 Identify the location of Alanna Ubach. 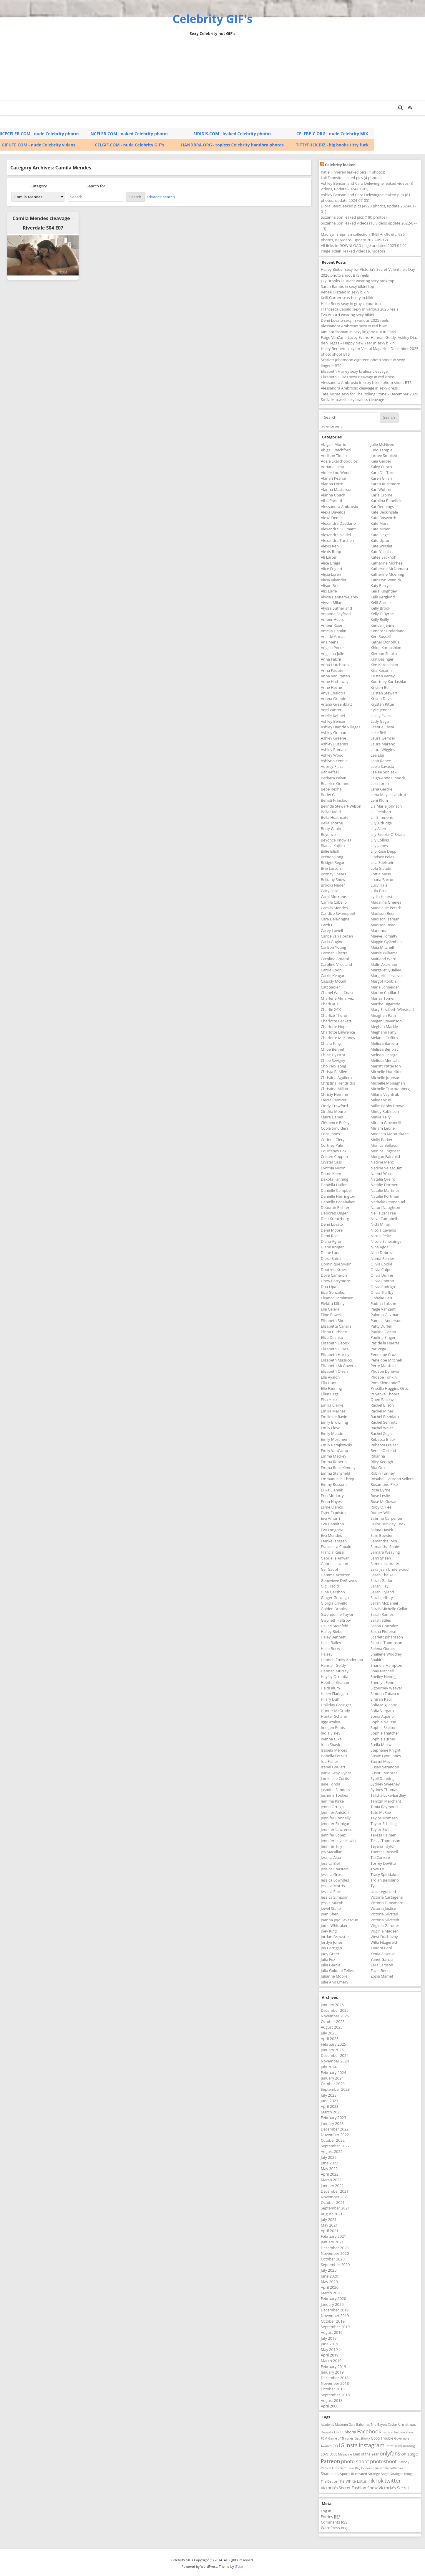
(333, 495).